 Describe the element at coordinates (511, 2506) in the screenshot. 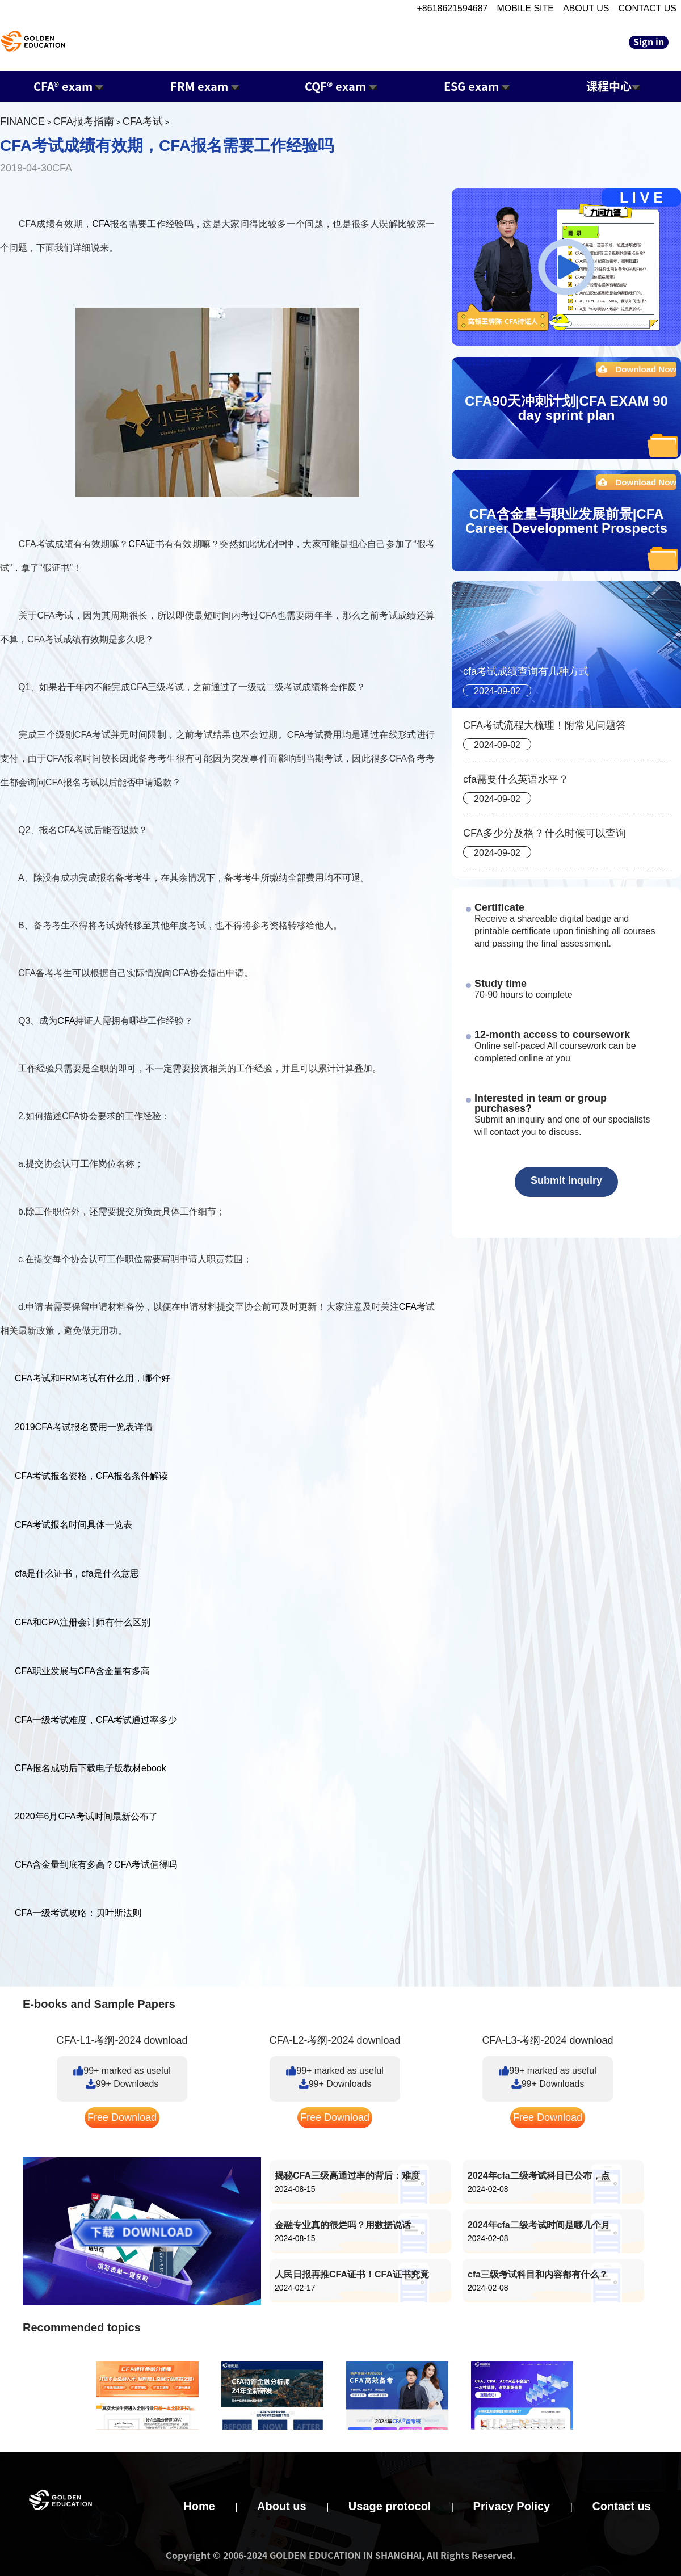

I see `Privacy Policy` at that location.